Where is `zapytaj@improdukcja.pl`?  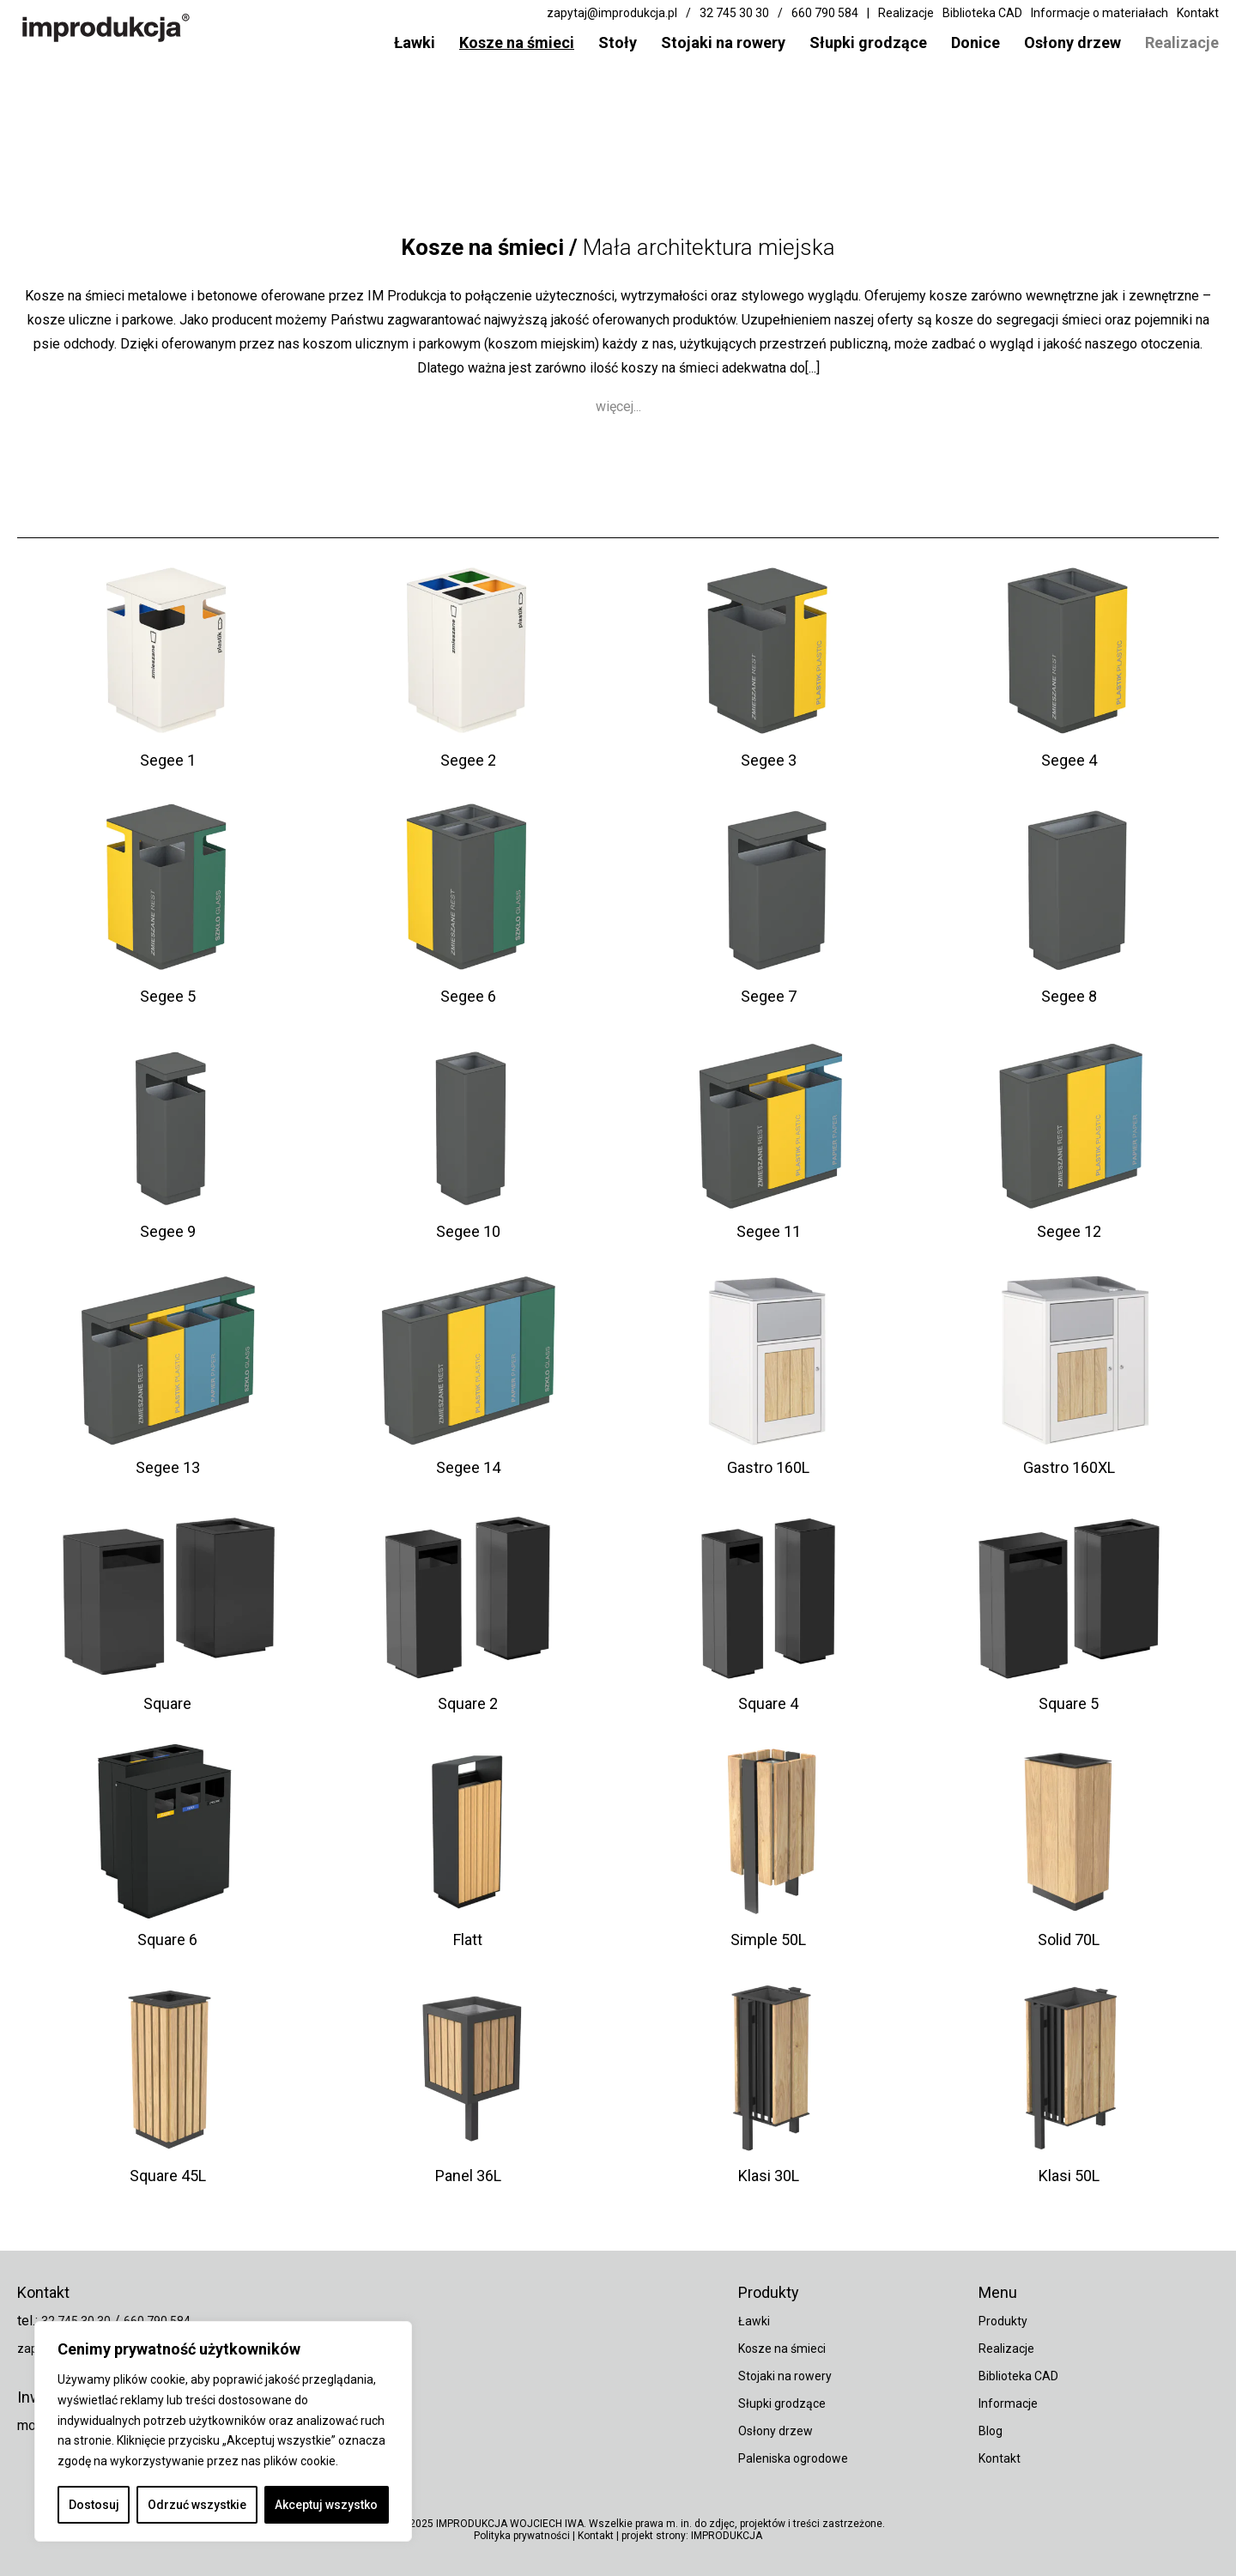
zapytaj@improdukcja.pl is located at coordinates (612, 13).